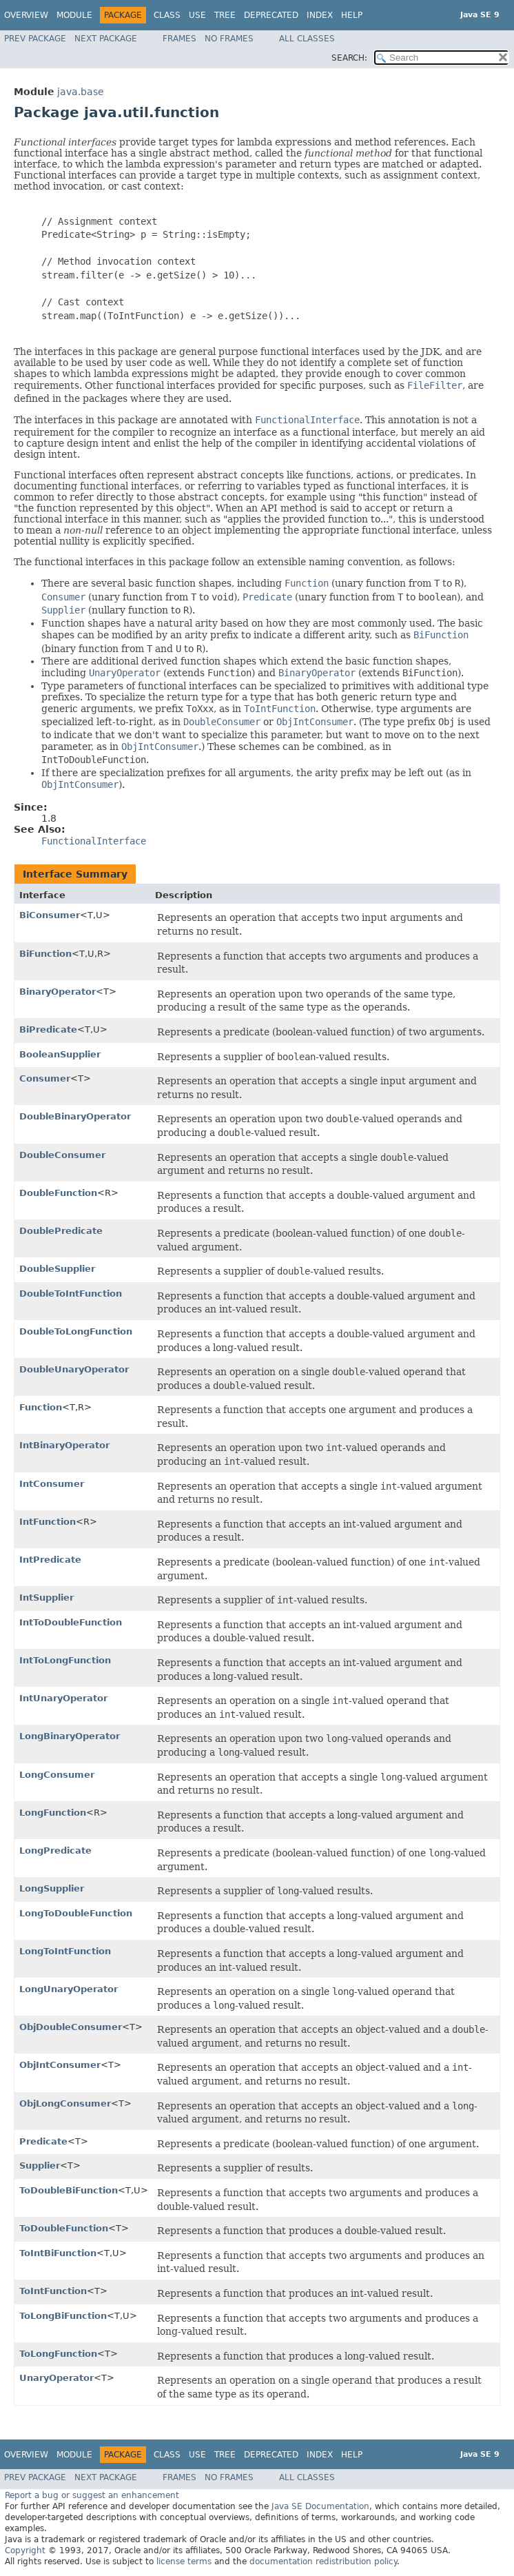  Describe the element at coordinates (320, 2506) in the screenshot. I see `Java SE Documentation` at that location.